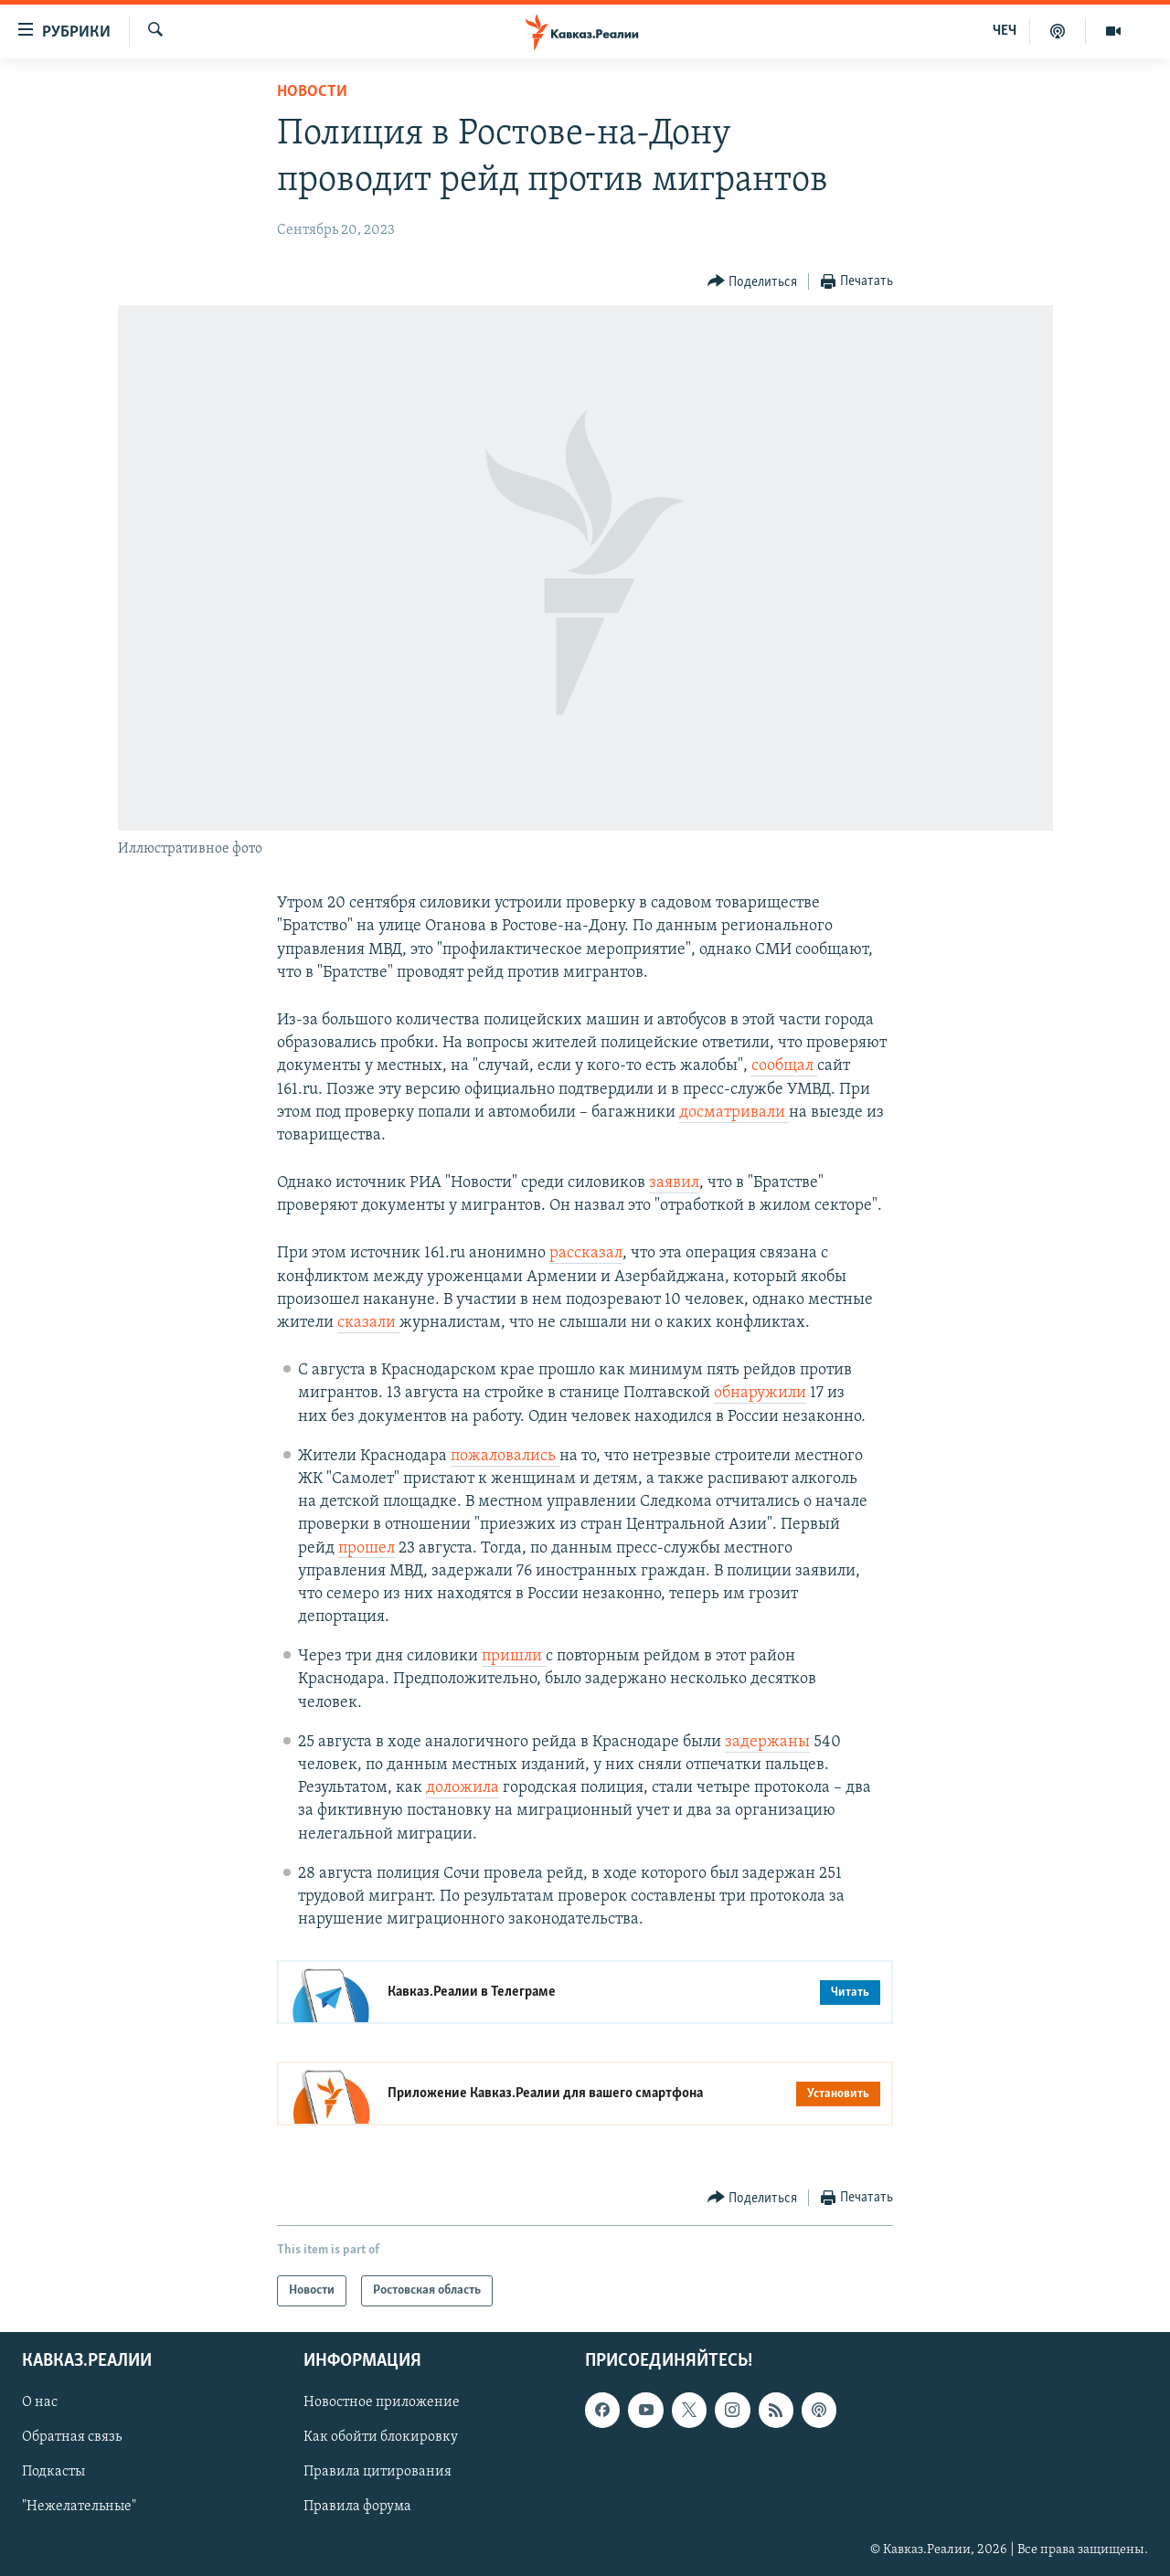 The height and width of the screenshot is (2576, 1170). Describe the element at coordinates (784, 1066) in the screenshot. I see `сообщал` at that location.